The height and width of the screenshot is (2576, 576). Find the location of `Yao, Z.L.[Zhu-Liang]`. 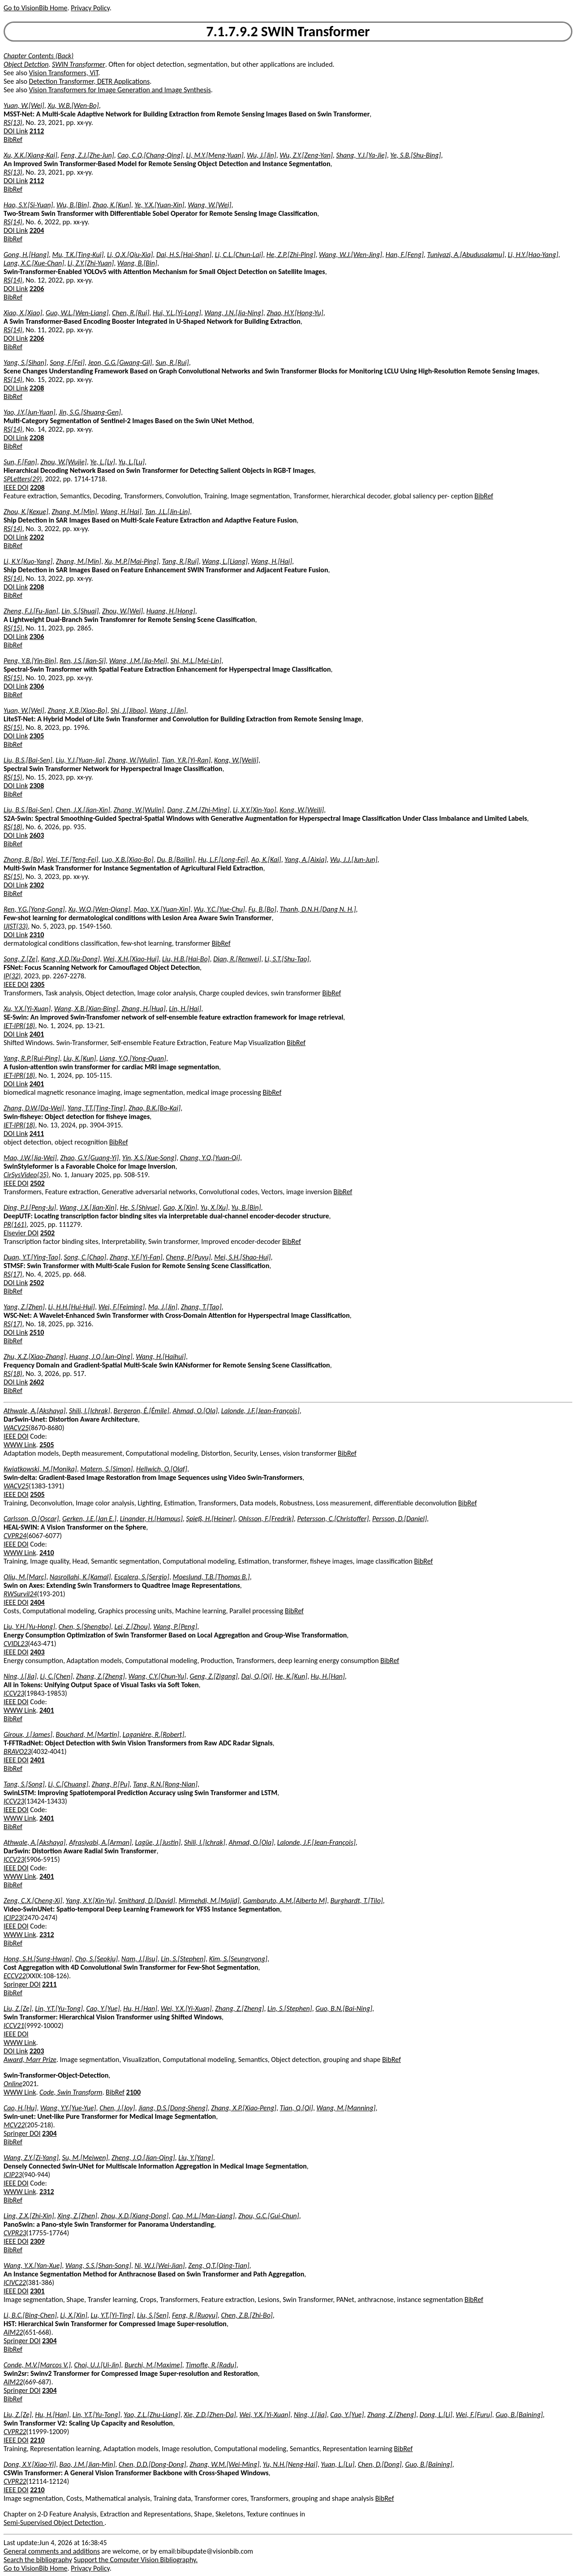

Yao, Z.L.[Zhu-Liang] is located at coordinates (152, 2414).